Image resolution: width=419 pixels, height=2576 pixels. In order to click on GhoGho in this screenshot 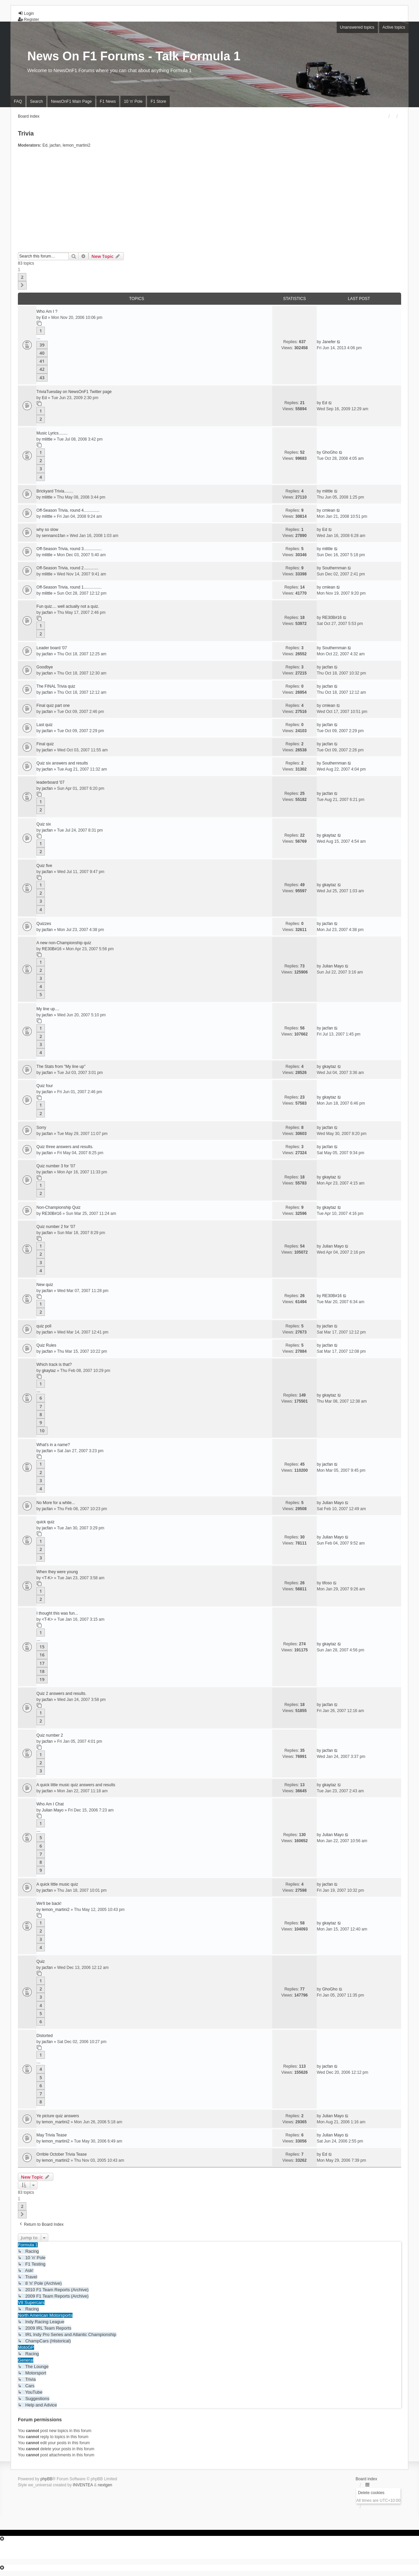, I will do `click(329, 452)`.